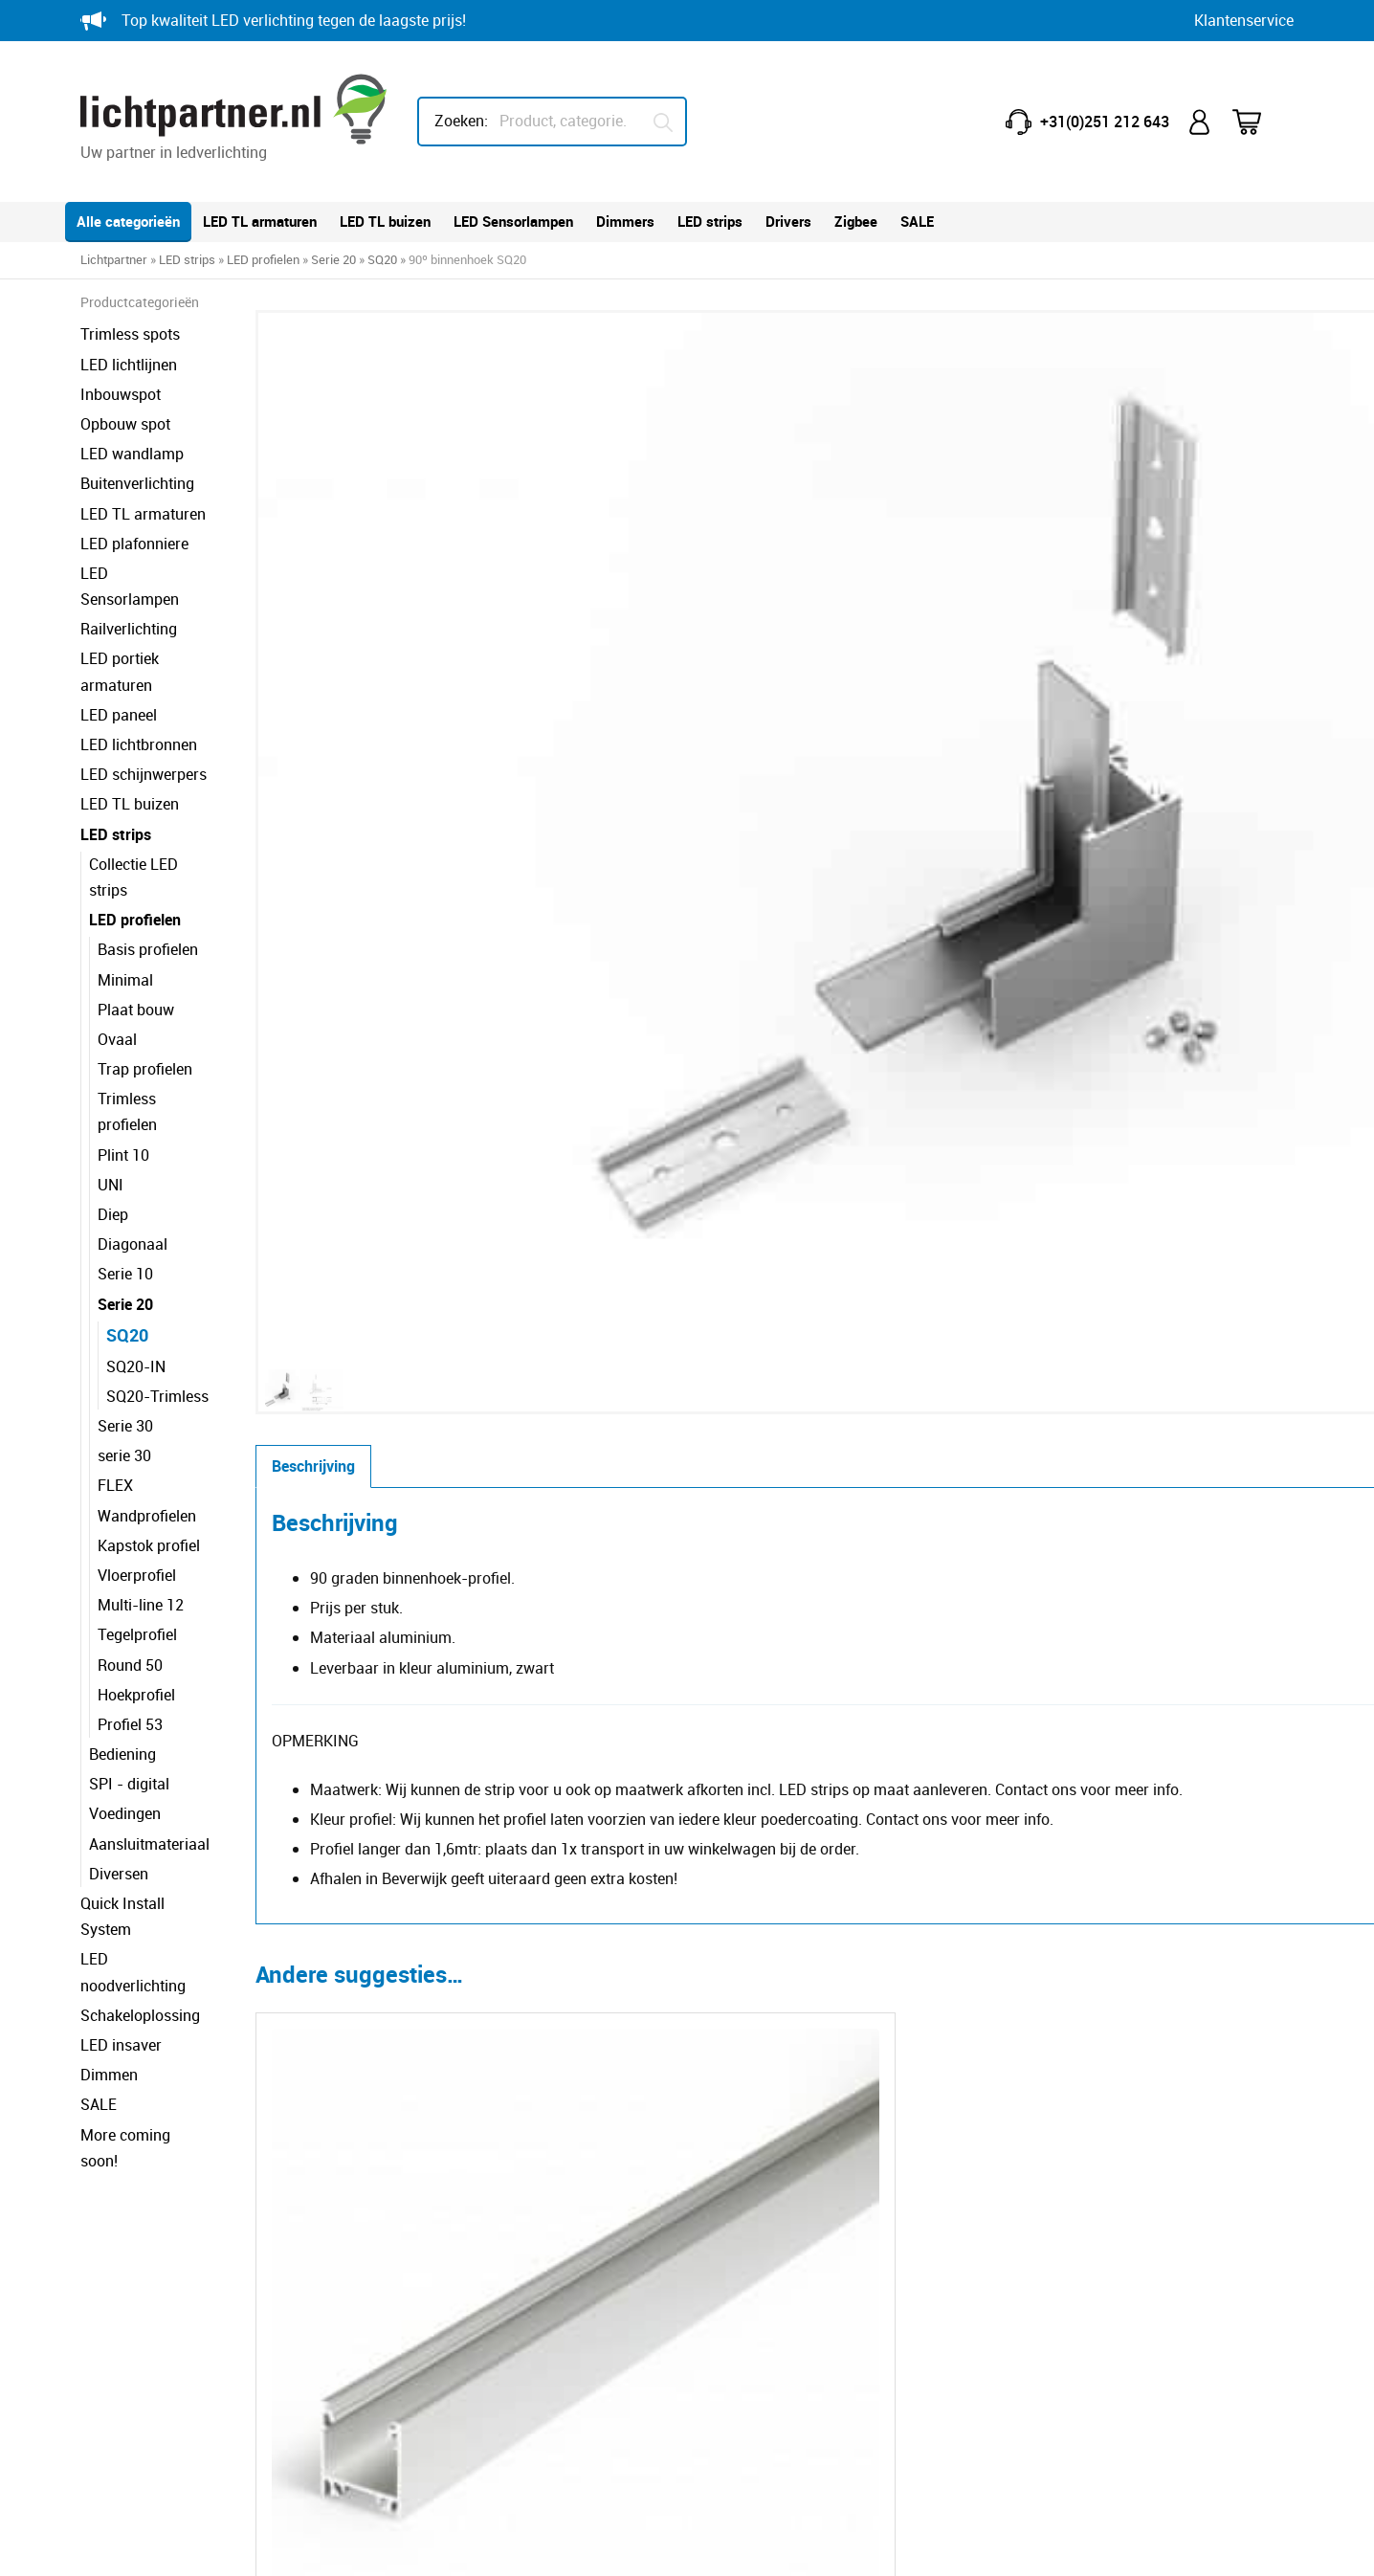 The image size is (1374, 2576). Describe the element at coordinates (125, 1710) in the screenshot. I see `Voedingen` at that location.